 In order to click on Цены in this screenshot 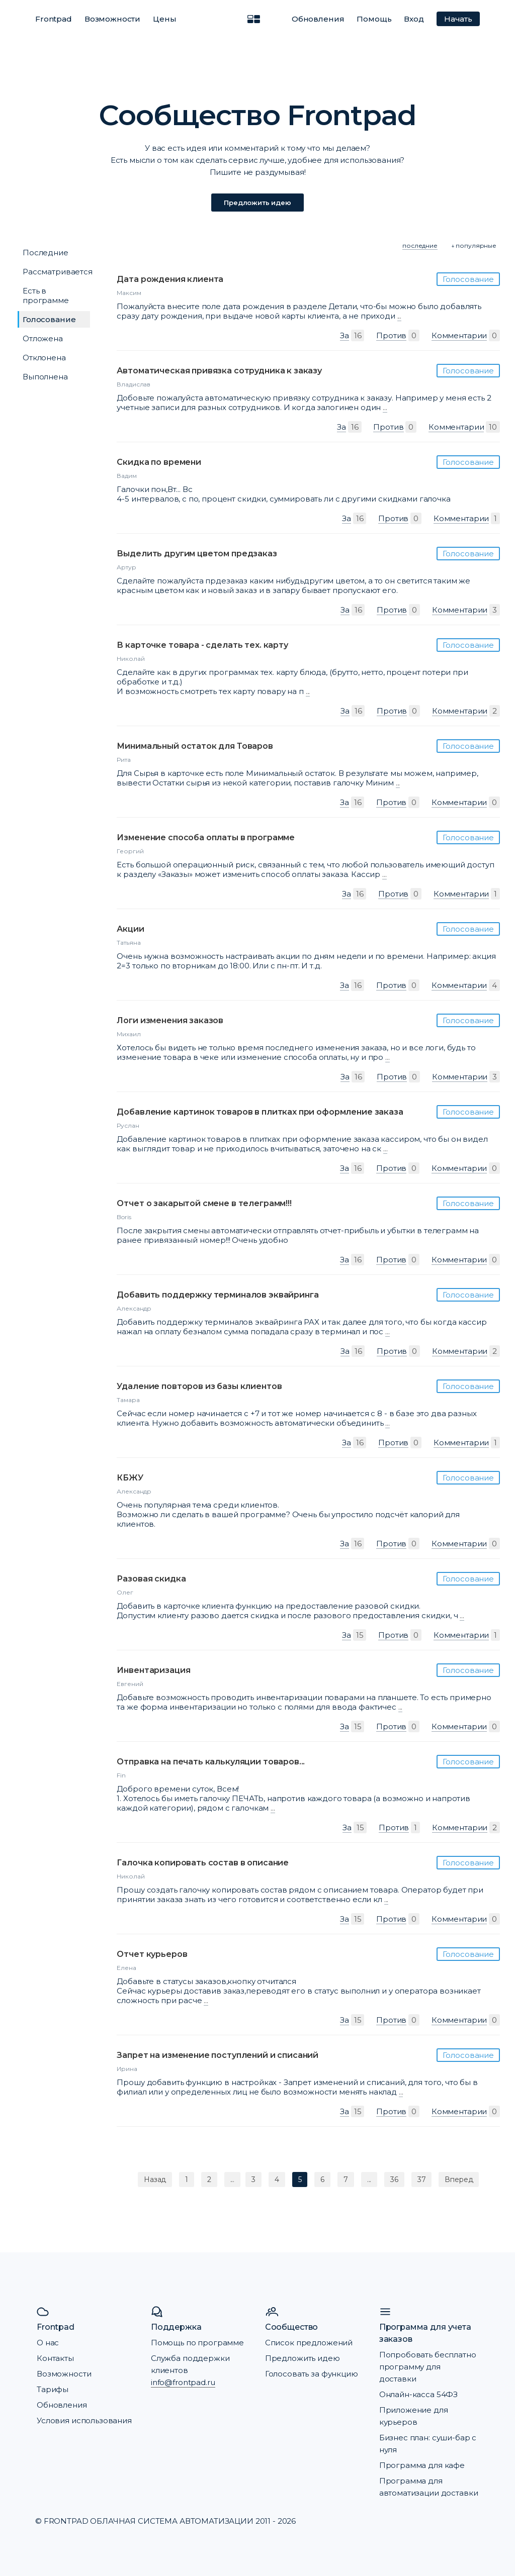, I will do `click(164, 19)`.